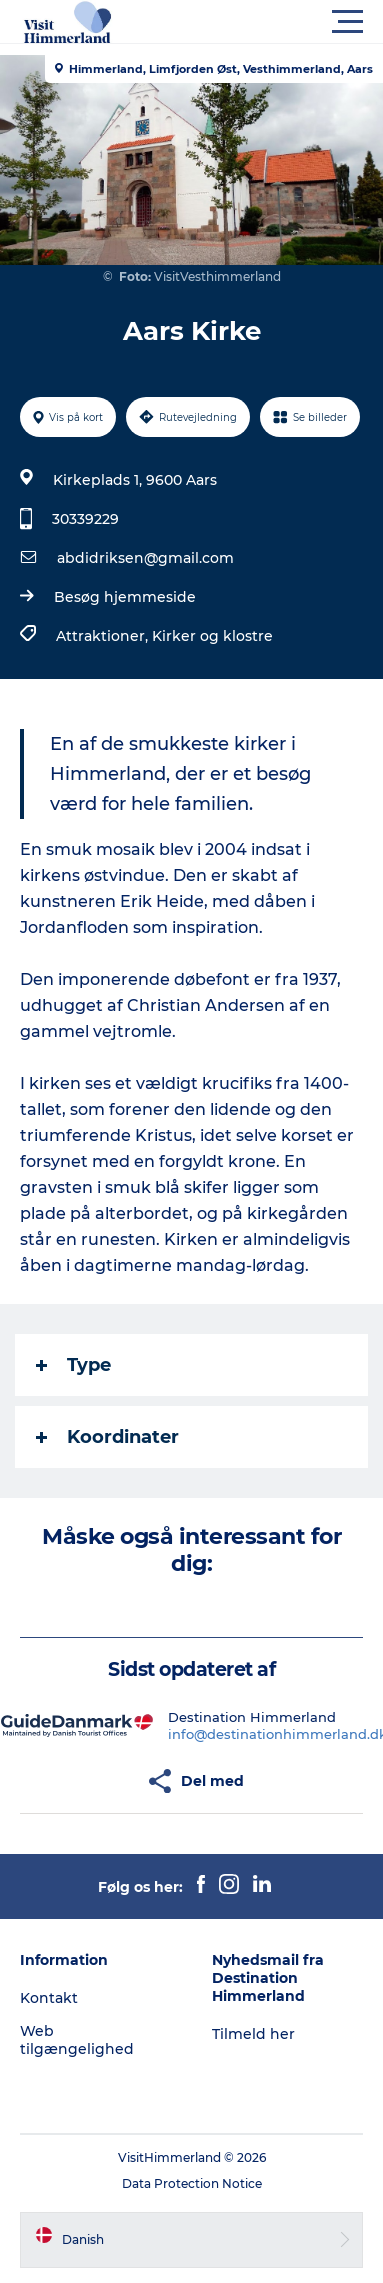 Image resolution: width=383 pixels, height=2283 pixels. What do you see at coordinates (281, 22) in the screenshot?
I see `[button]` at bounding box center [281, 22].